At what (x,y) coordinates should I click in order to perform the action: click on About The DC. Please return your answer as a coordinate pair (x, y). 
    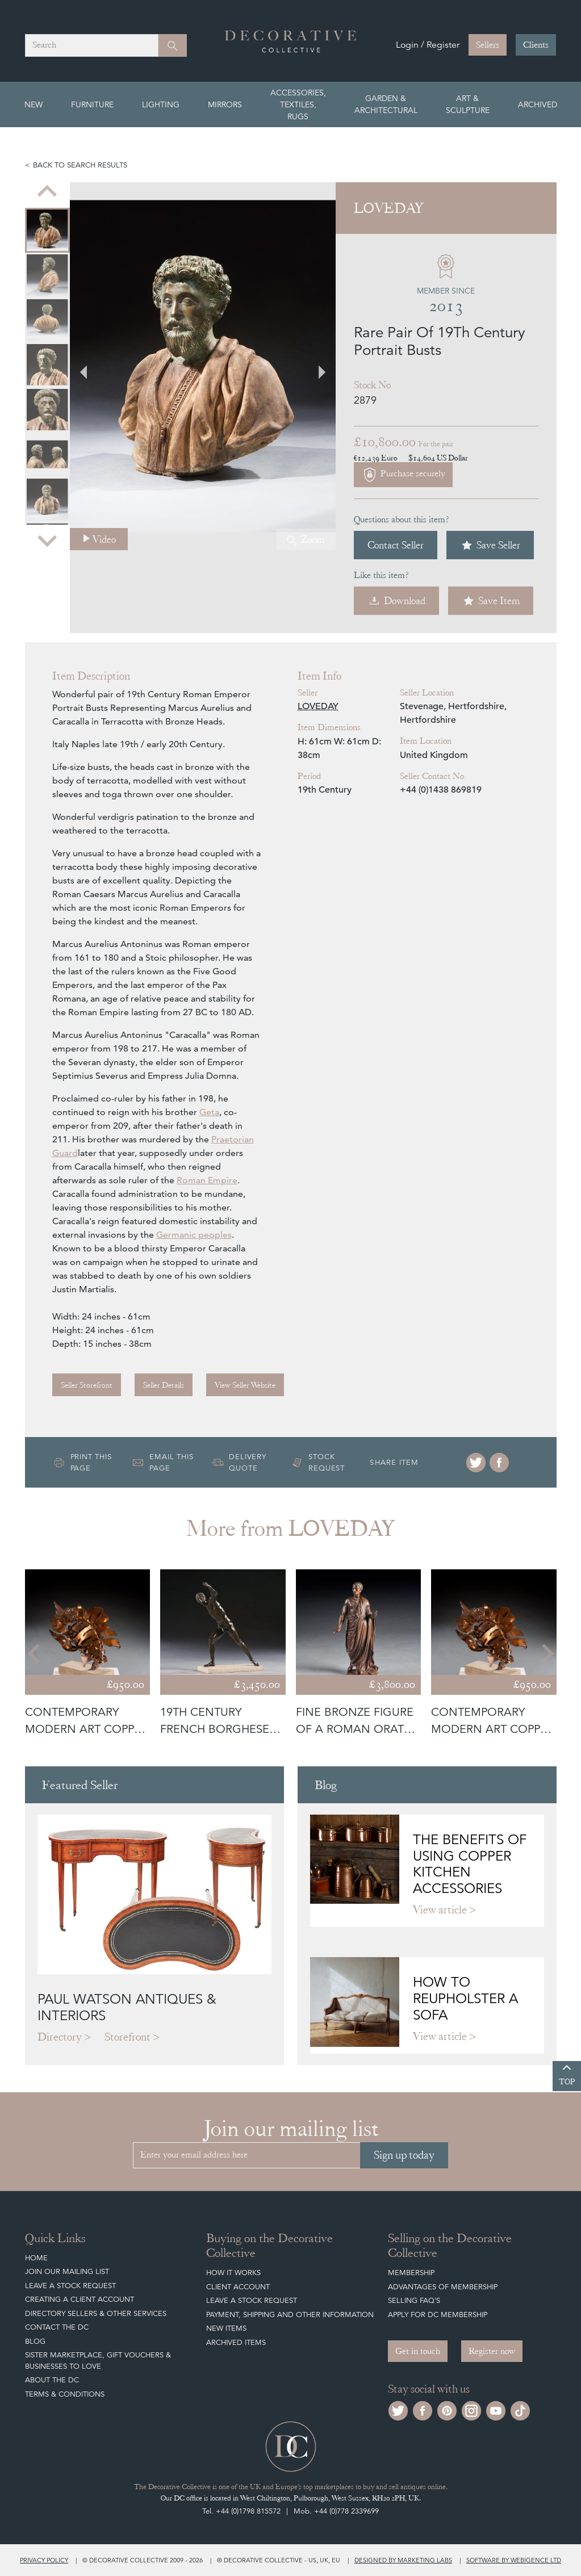
    Looking at the image, I should click on (52, 2380).